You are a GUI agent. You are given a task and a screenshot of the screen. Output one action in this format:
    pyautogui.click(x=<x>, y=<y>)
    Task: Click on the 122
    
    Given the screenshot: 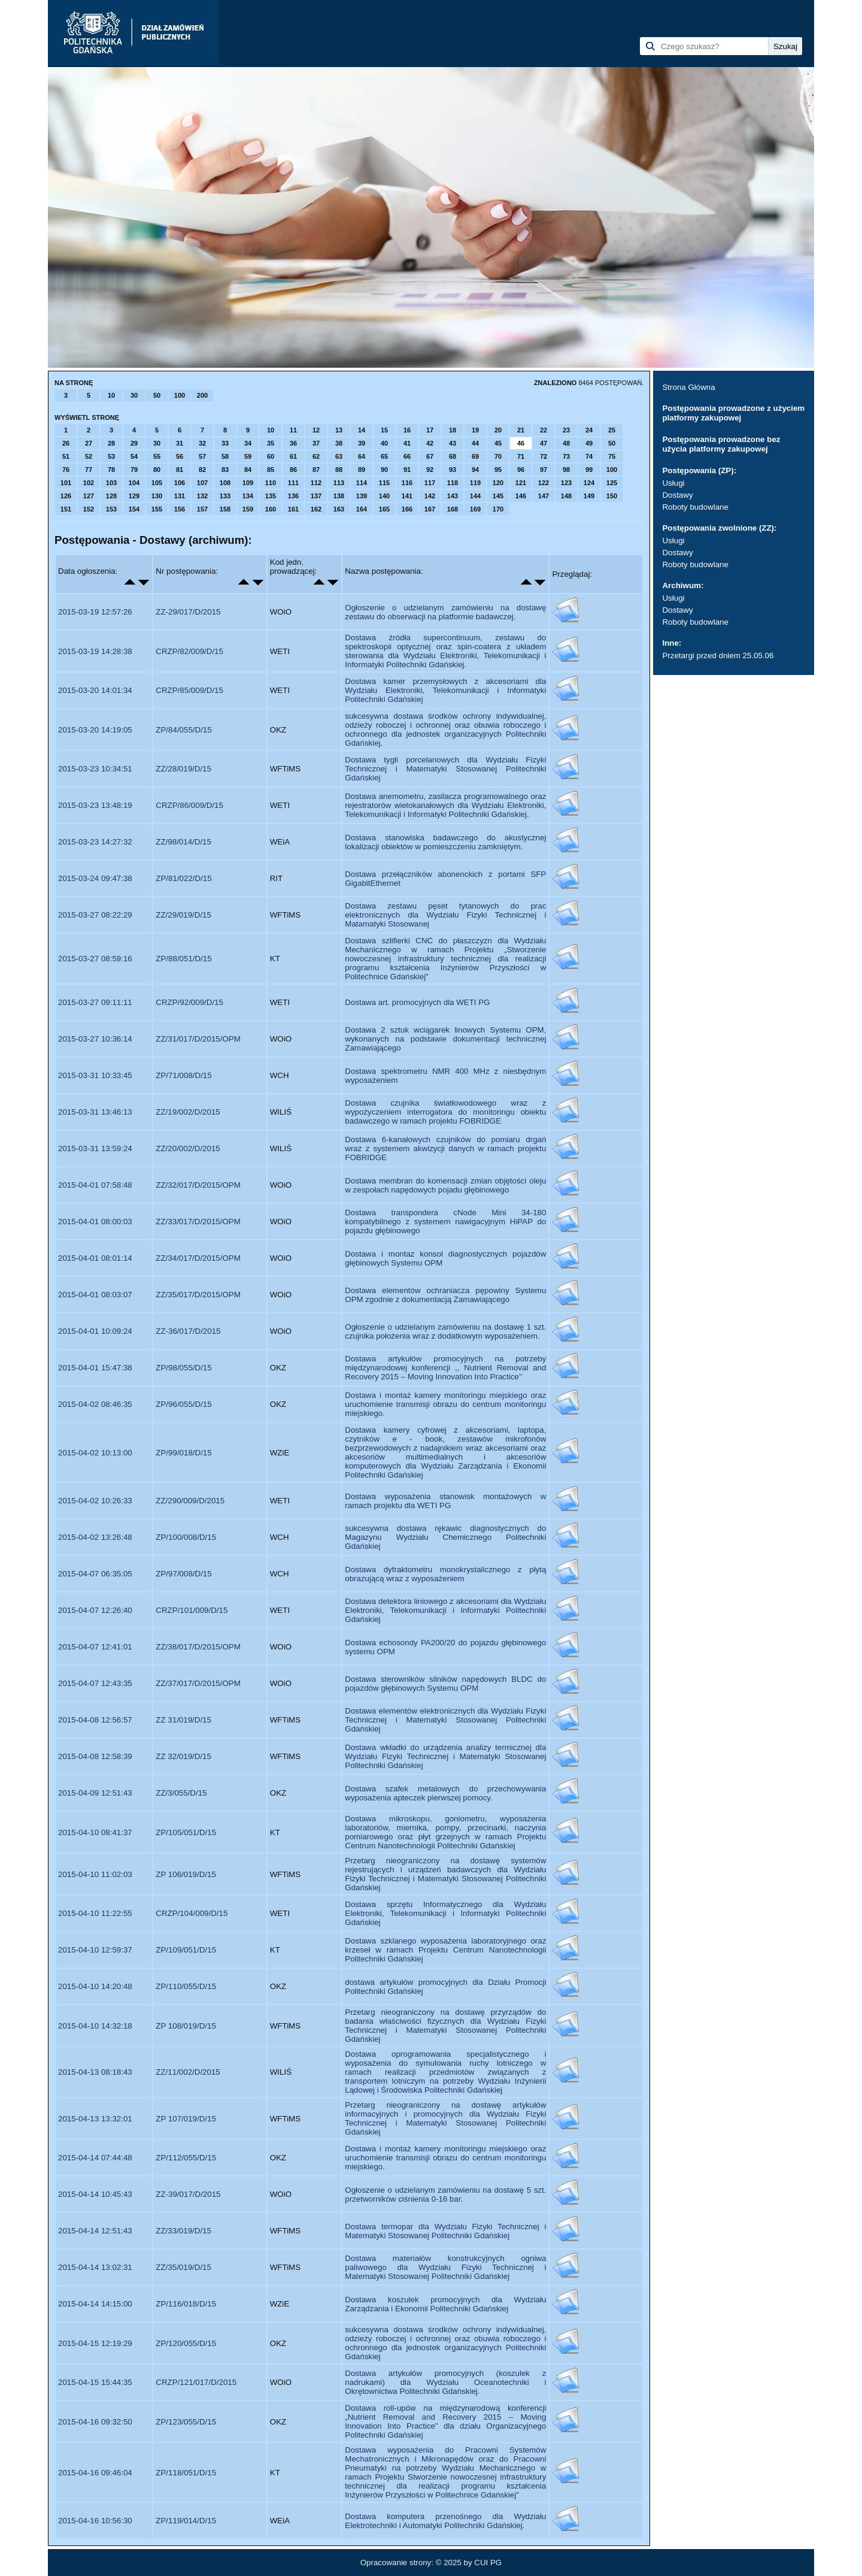 What is the action you would take?
    pyautogui.click(x=543, y=482)
    